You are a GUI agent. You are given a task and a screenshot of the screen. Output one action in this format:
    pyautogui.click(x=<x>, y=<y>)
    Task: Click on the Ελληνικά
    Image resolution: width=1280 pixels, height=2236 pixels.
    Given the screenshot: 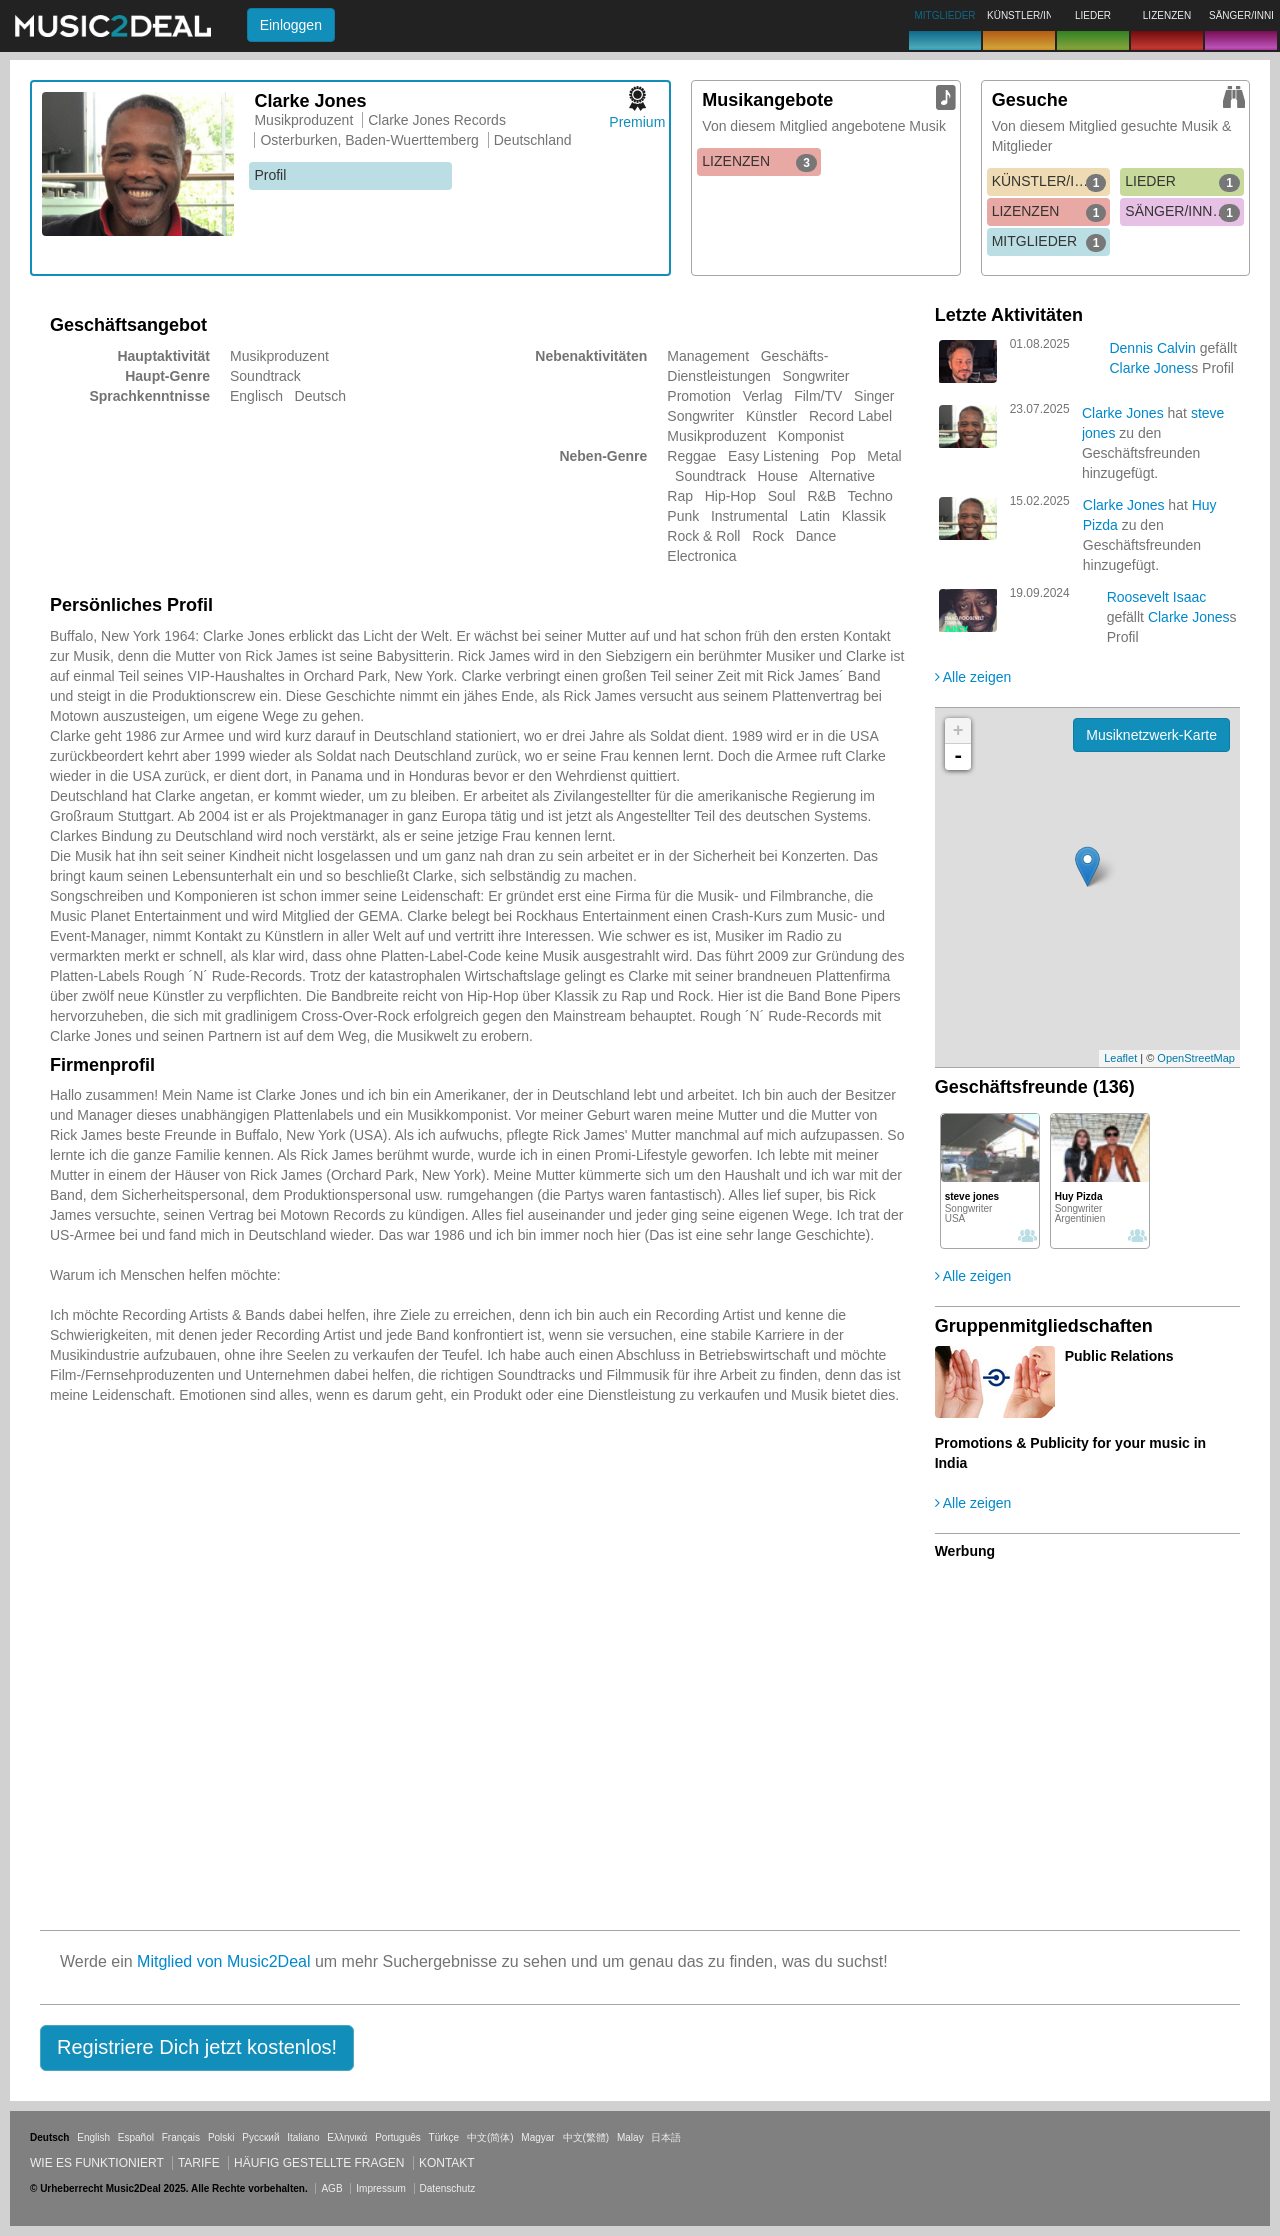 What is the action you would take?
    pyautogui.click(x=347, y=2137)
    